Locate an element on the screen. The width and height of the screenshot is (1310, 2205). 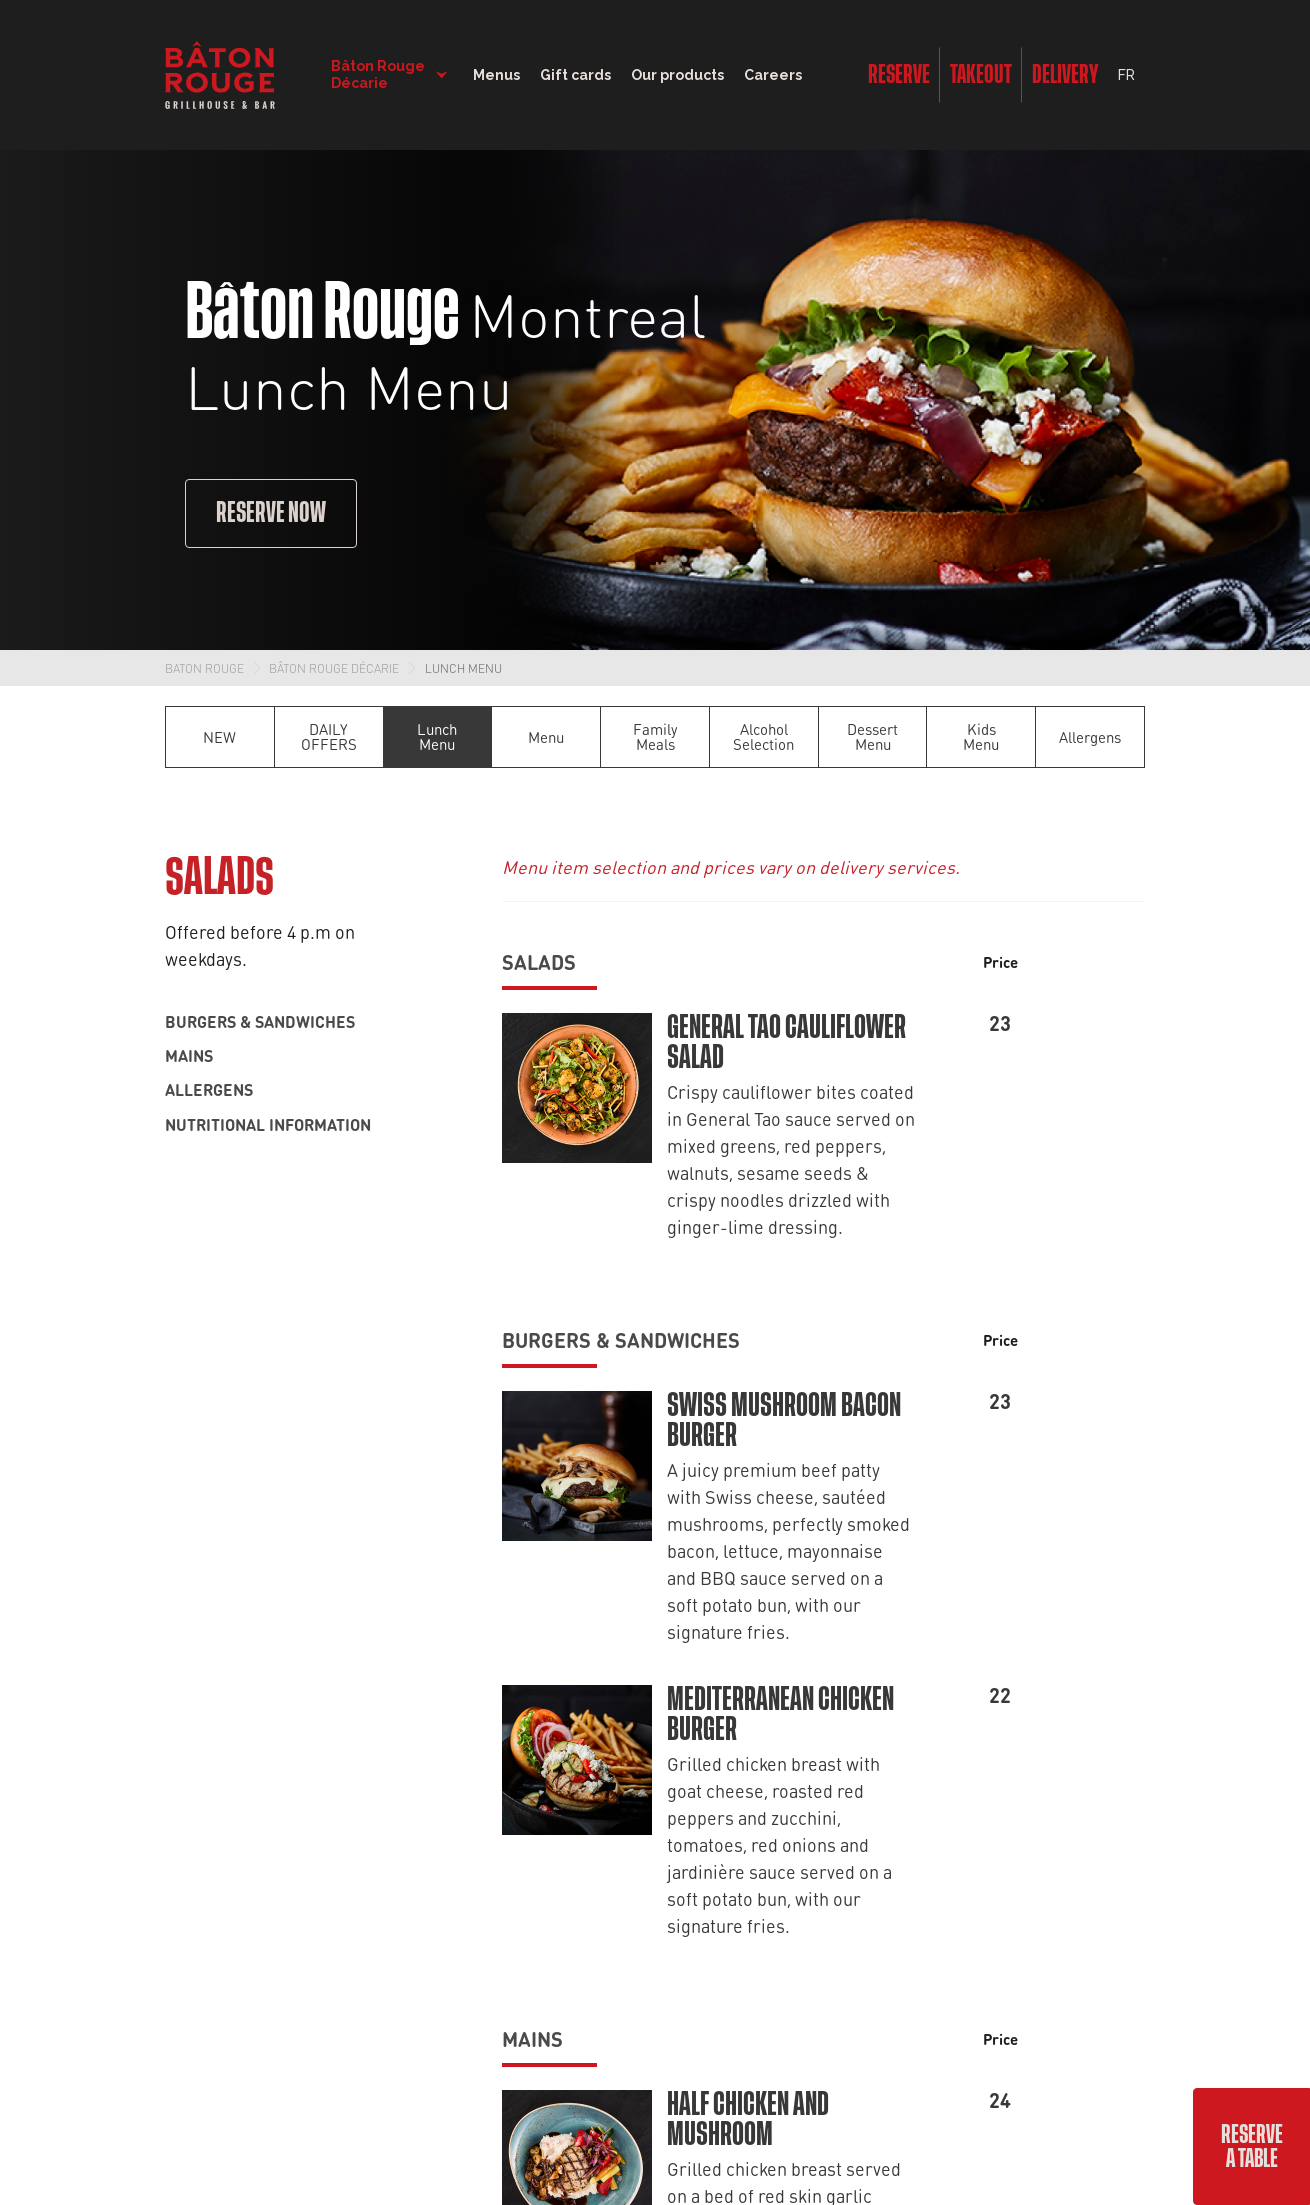
Burgers & sandwiches is located at coordinates (260, 1021).